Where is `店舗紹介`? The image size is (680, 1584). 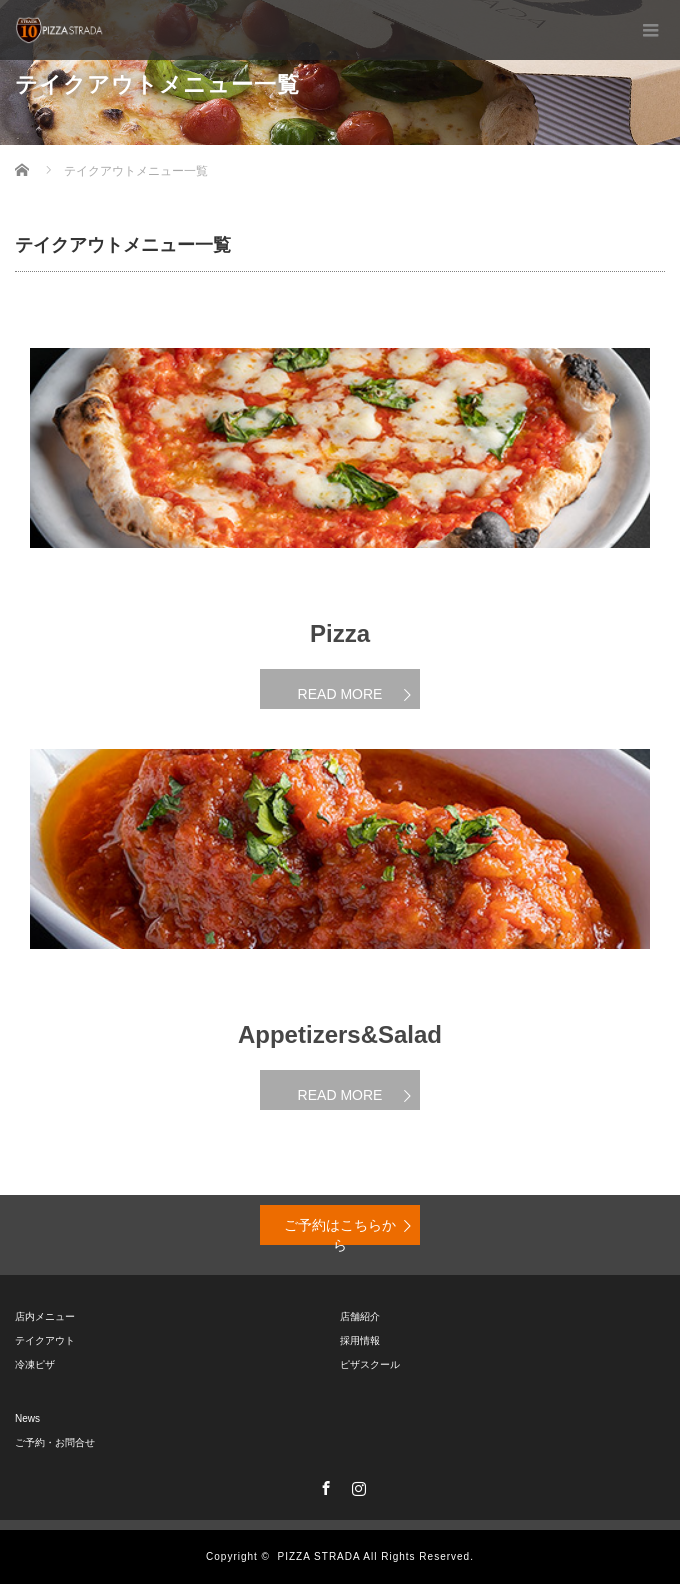
店舗紹介 is located at coordinates (360, 1316).